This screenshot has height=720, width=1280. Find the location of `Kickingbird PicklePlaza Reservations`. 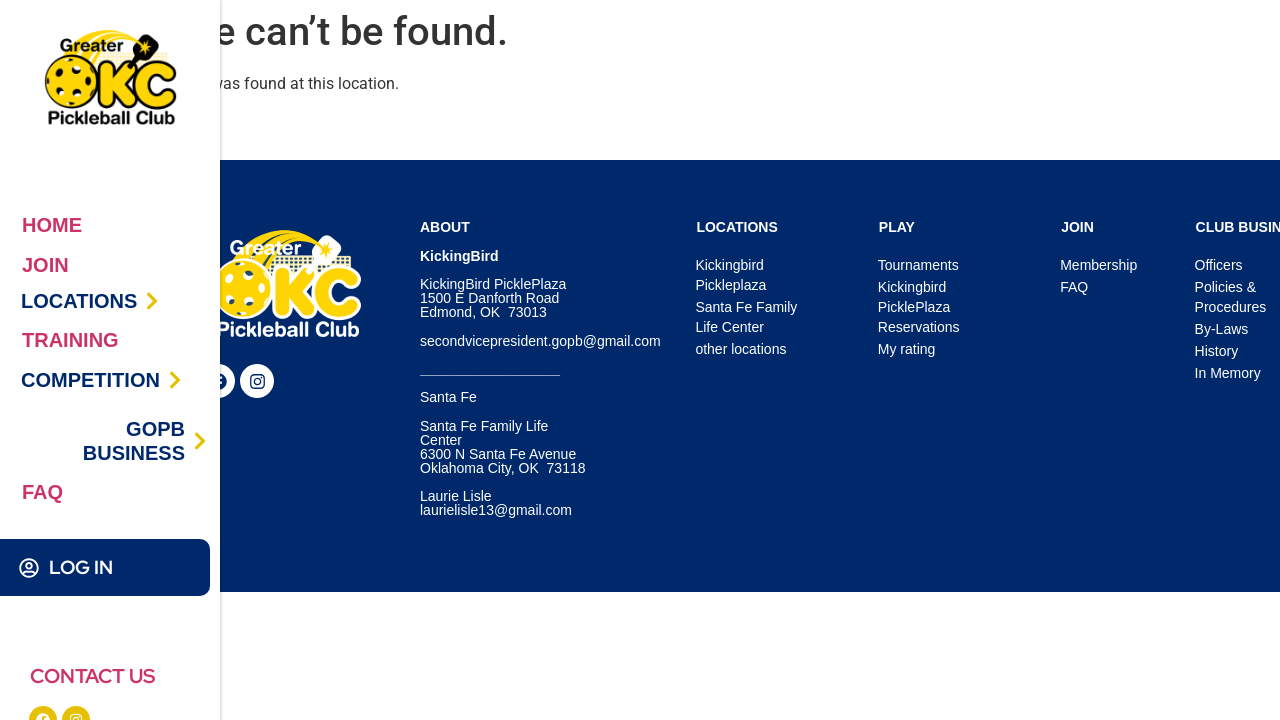

Kickingbird PicklePlaza Reservations is located at coordinates (919, 307).